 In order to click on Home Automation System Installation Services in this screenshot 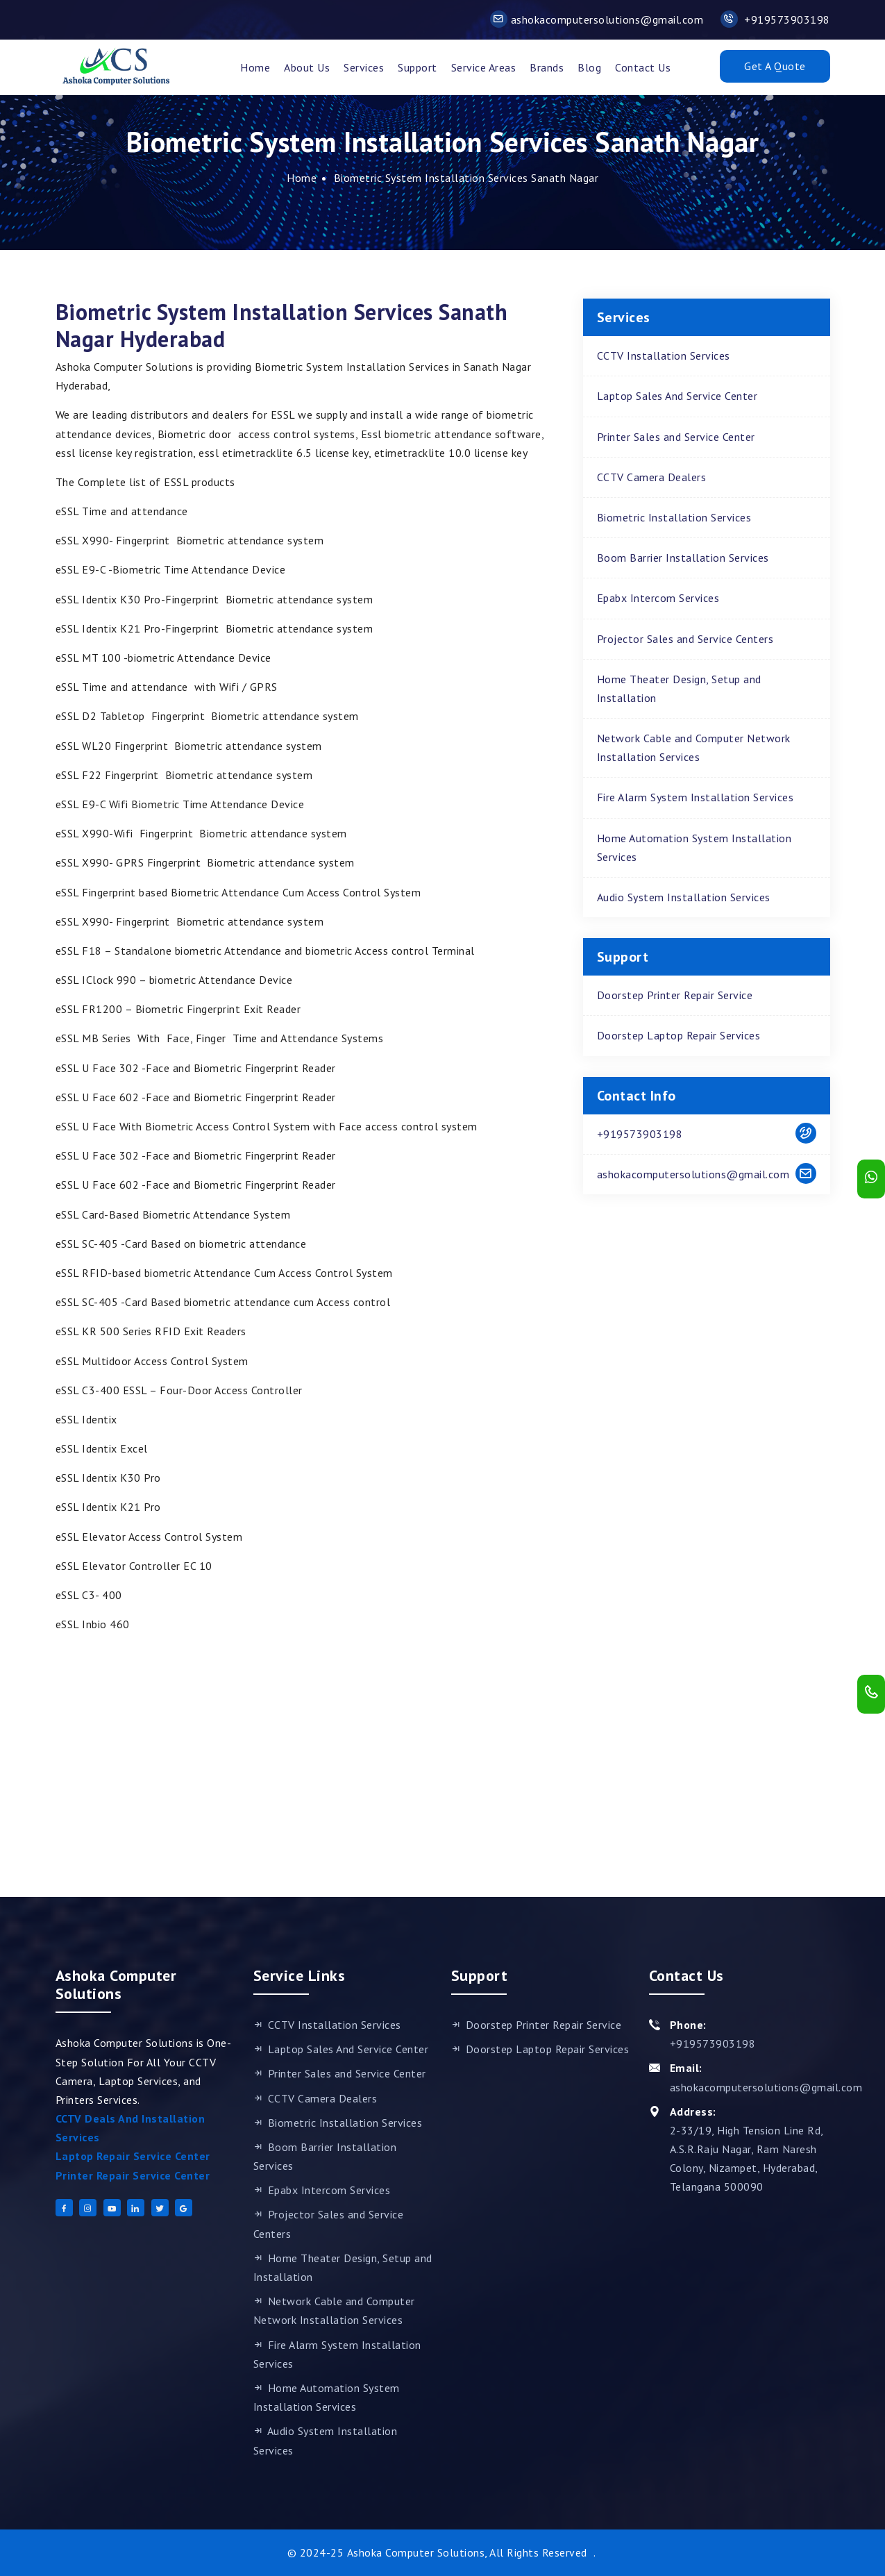, I will do `click(694, 847)`.